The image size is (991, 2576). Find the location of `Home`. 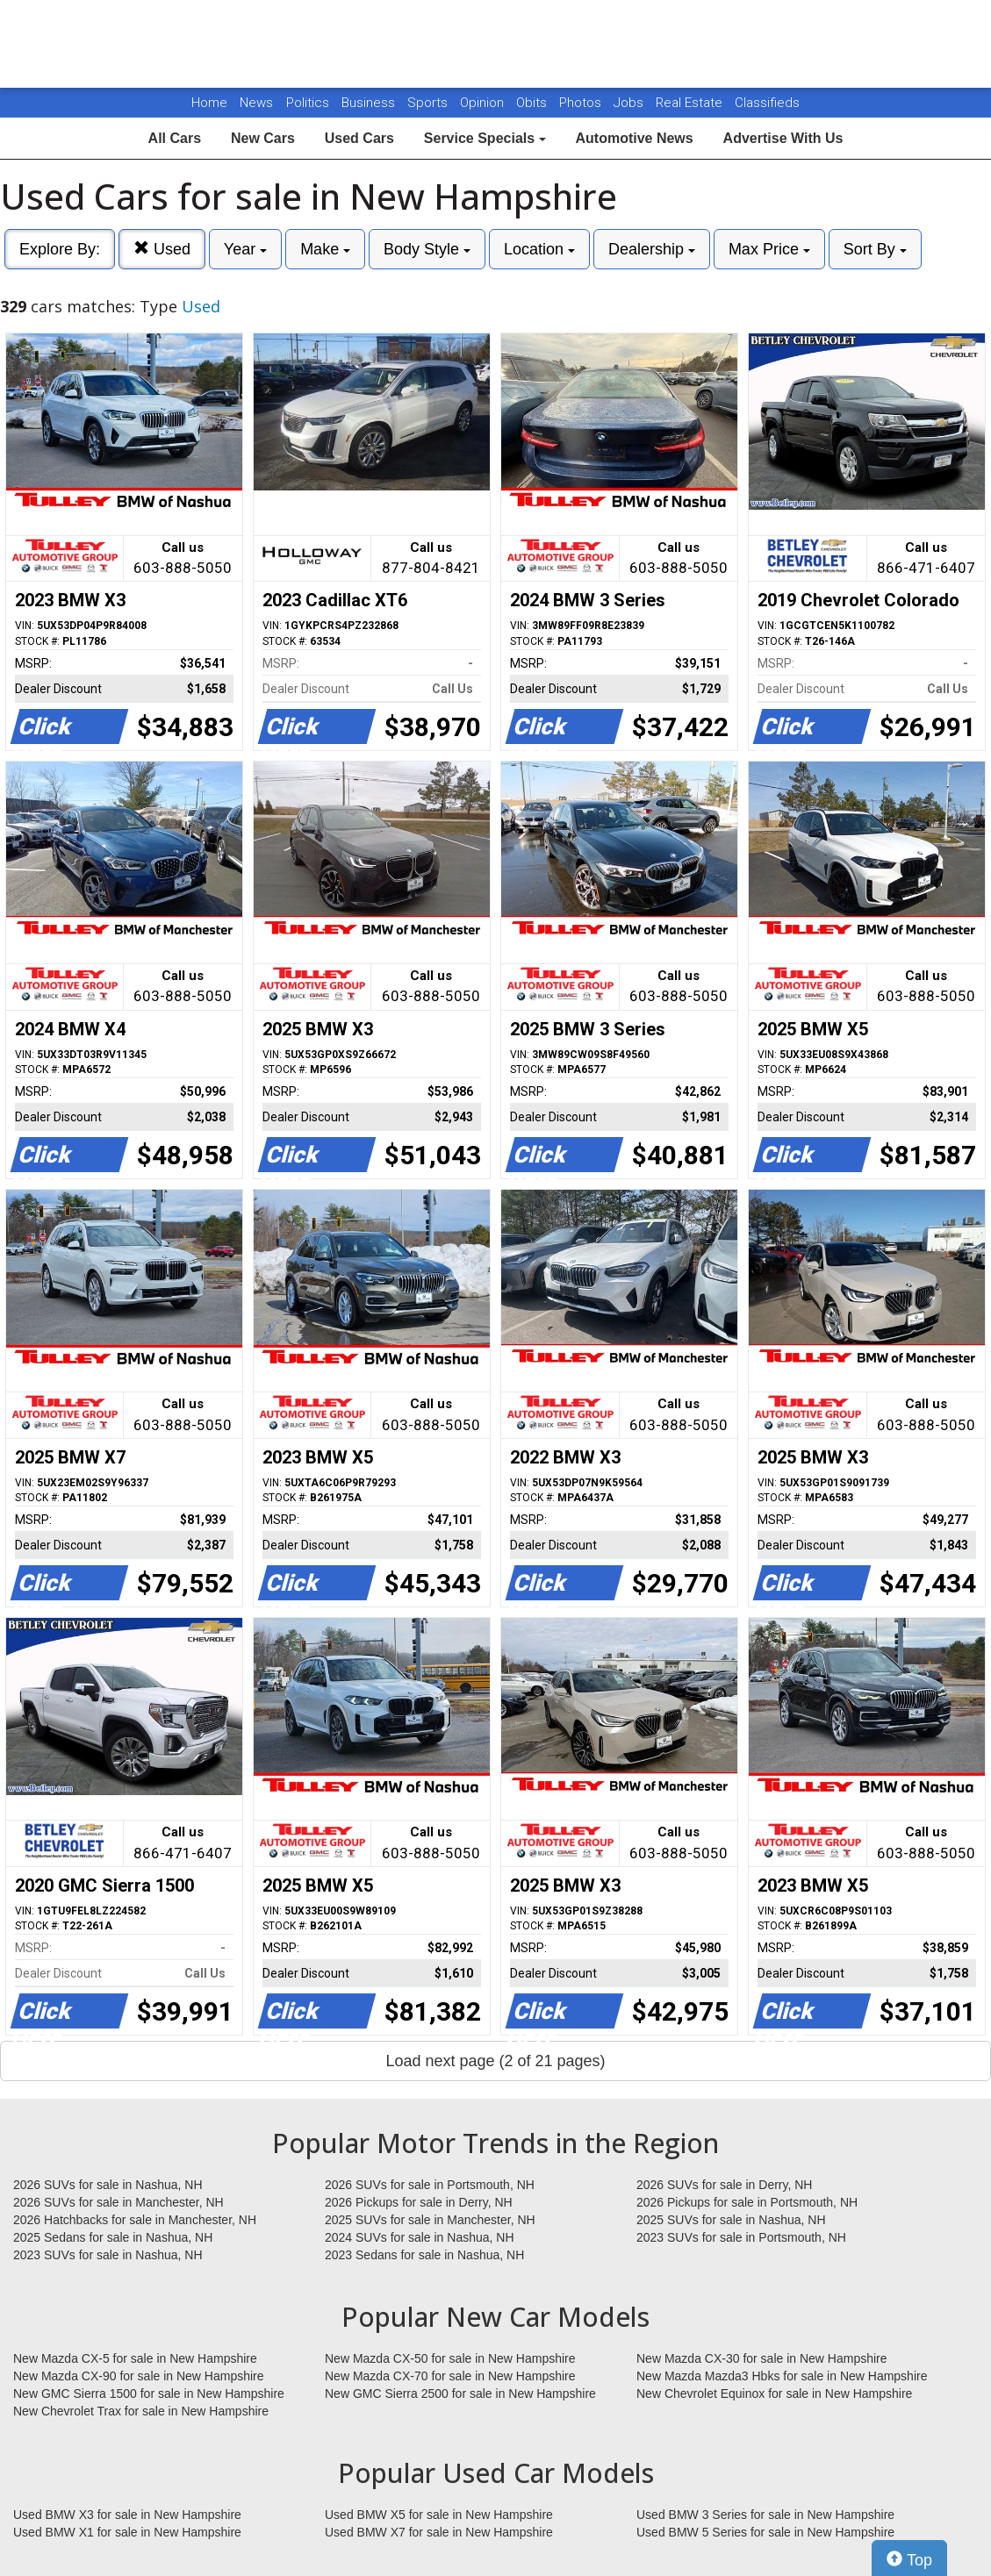

Home is located at coordinates (209, 103).